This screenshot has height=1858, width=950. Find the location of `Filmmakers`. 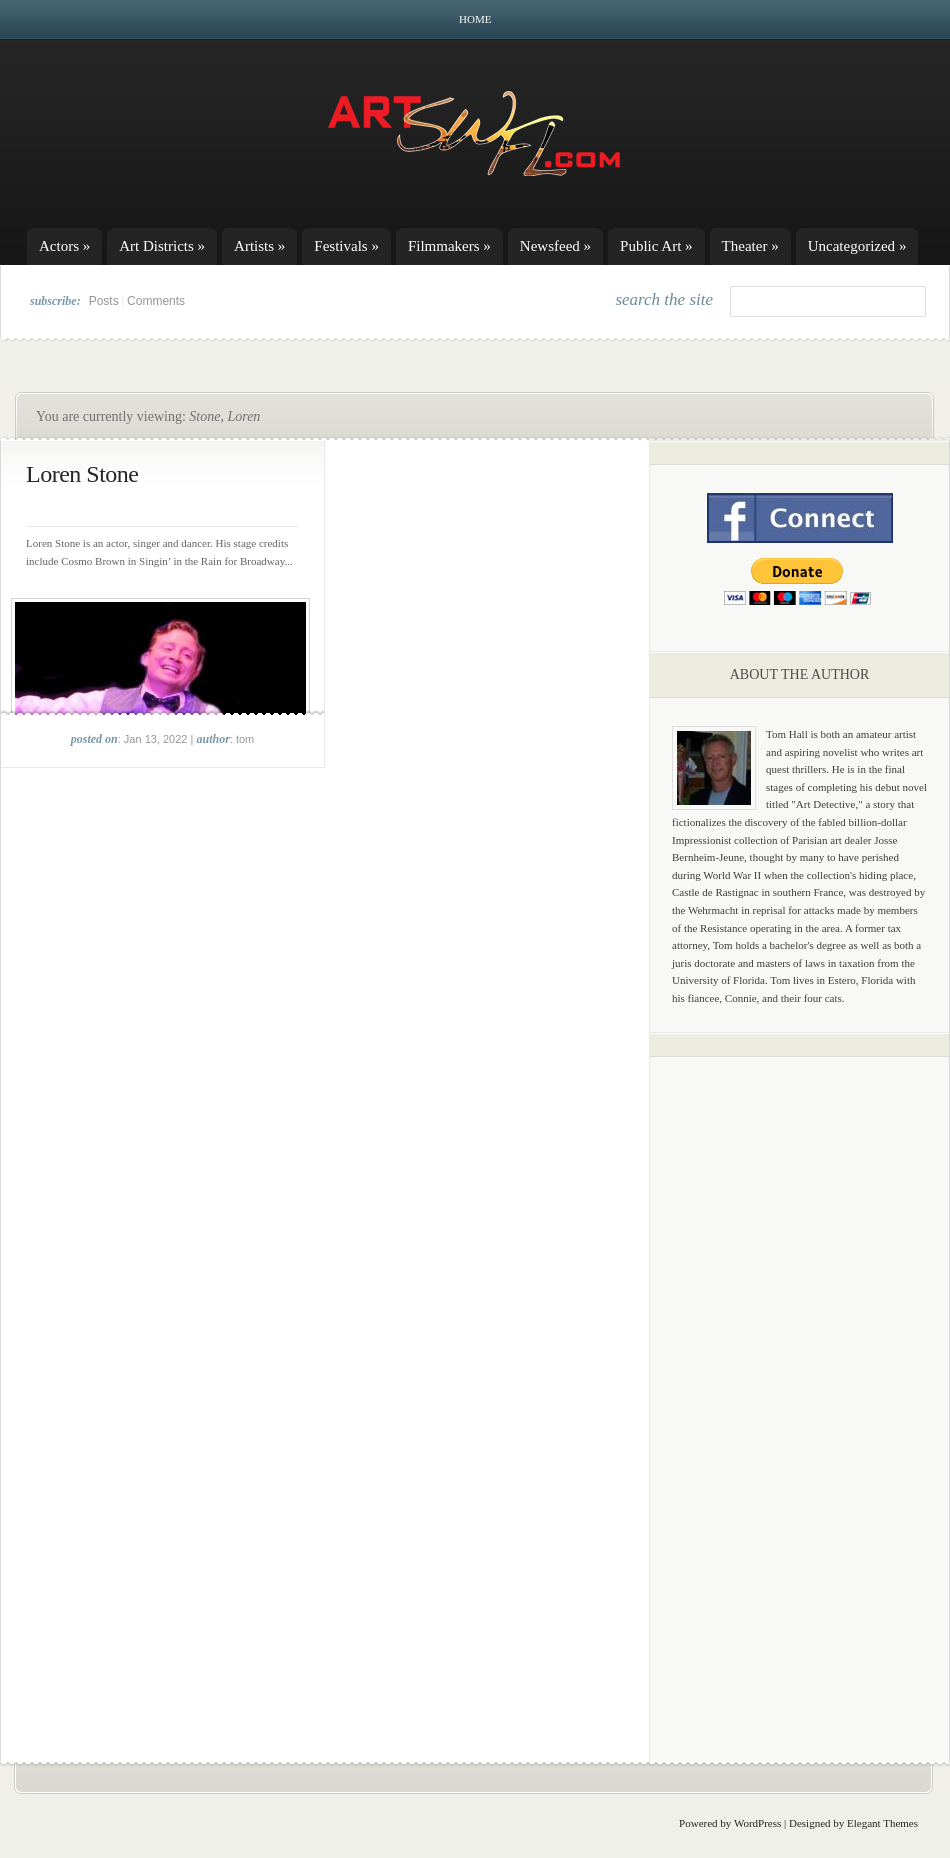

Filmmakers is located at coordinates (449, 246).